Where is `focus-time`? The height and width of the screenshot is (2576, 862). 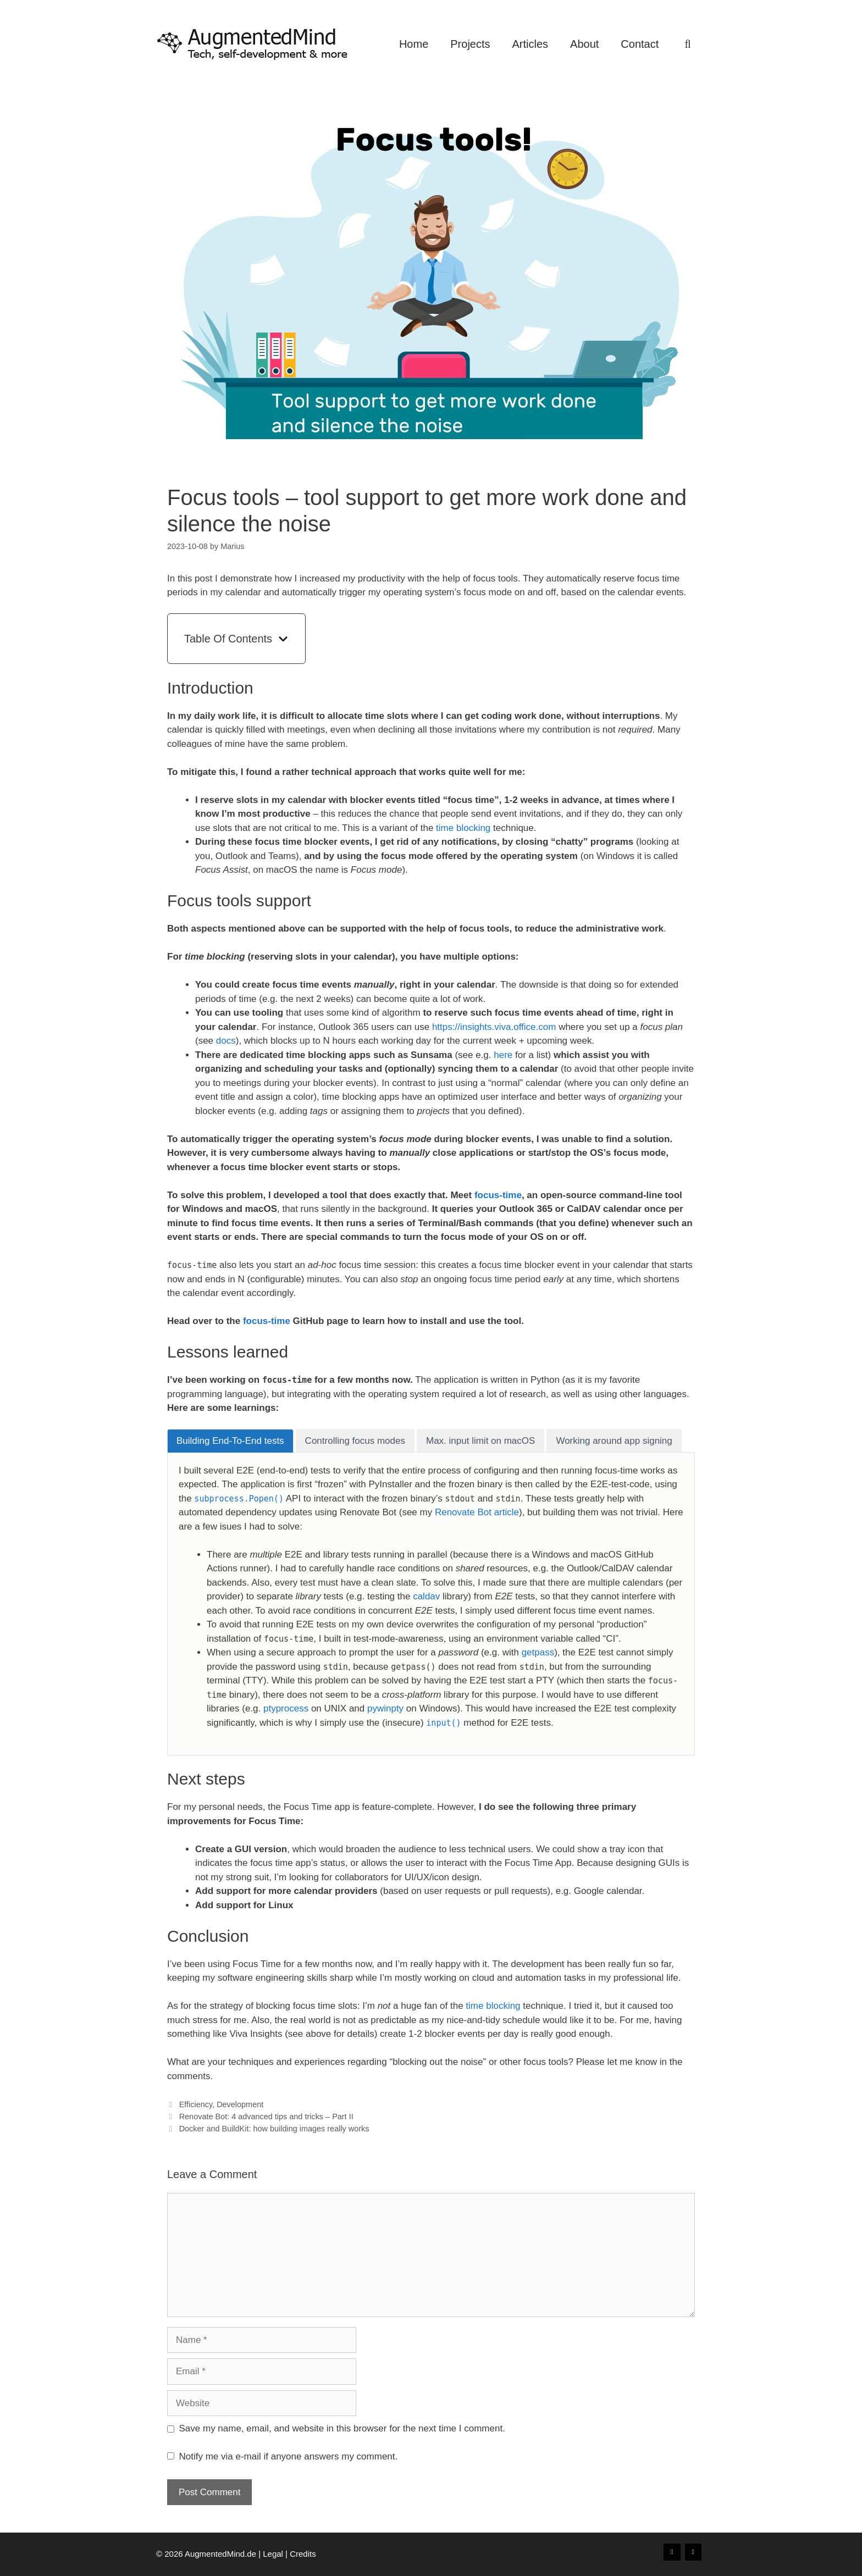 focus-time is located at coordinates (498, 1195).